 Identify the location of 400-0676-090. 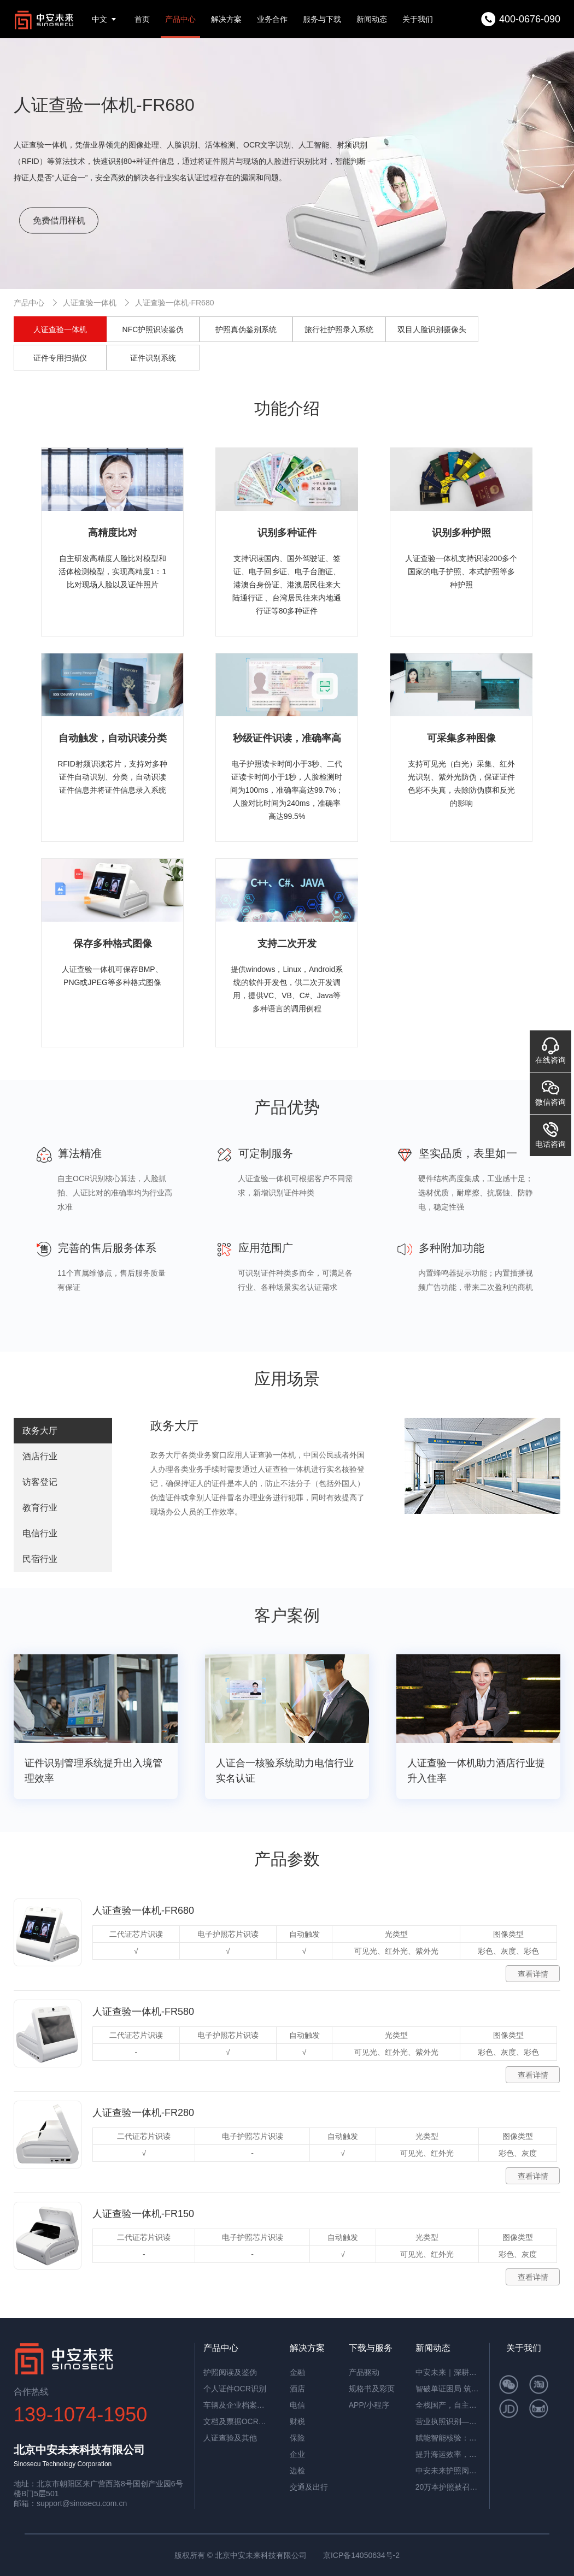
(529, 19).